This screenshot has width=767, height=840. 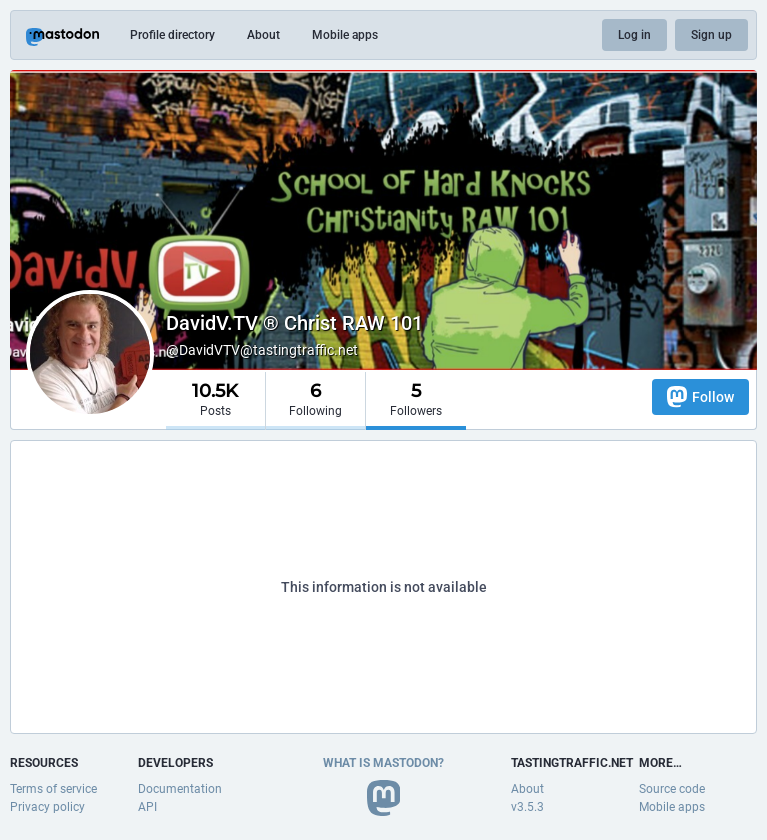 What do you see at coordinates (711, 35) in the screenshot?
I see `Sign up` at bounding box center [711, 35].